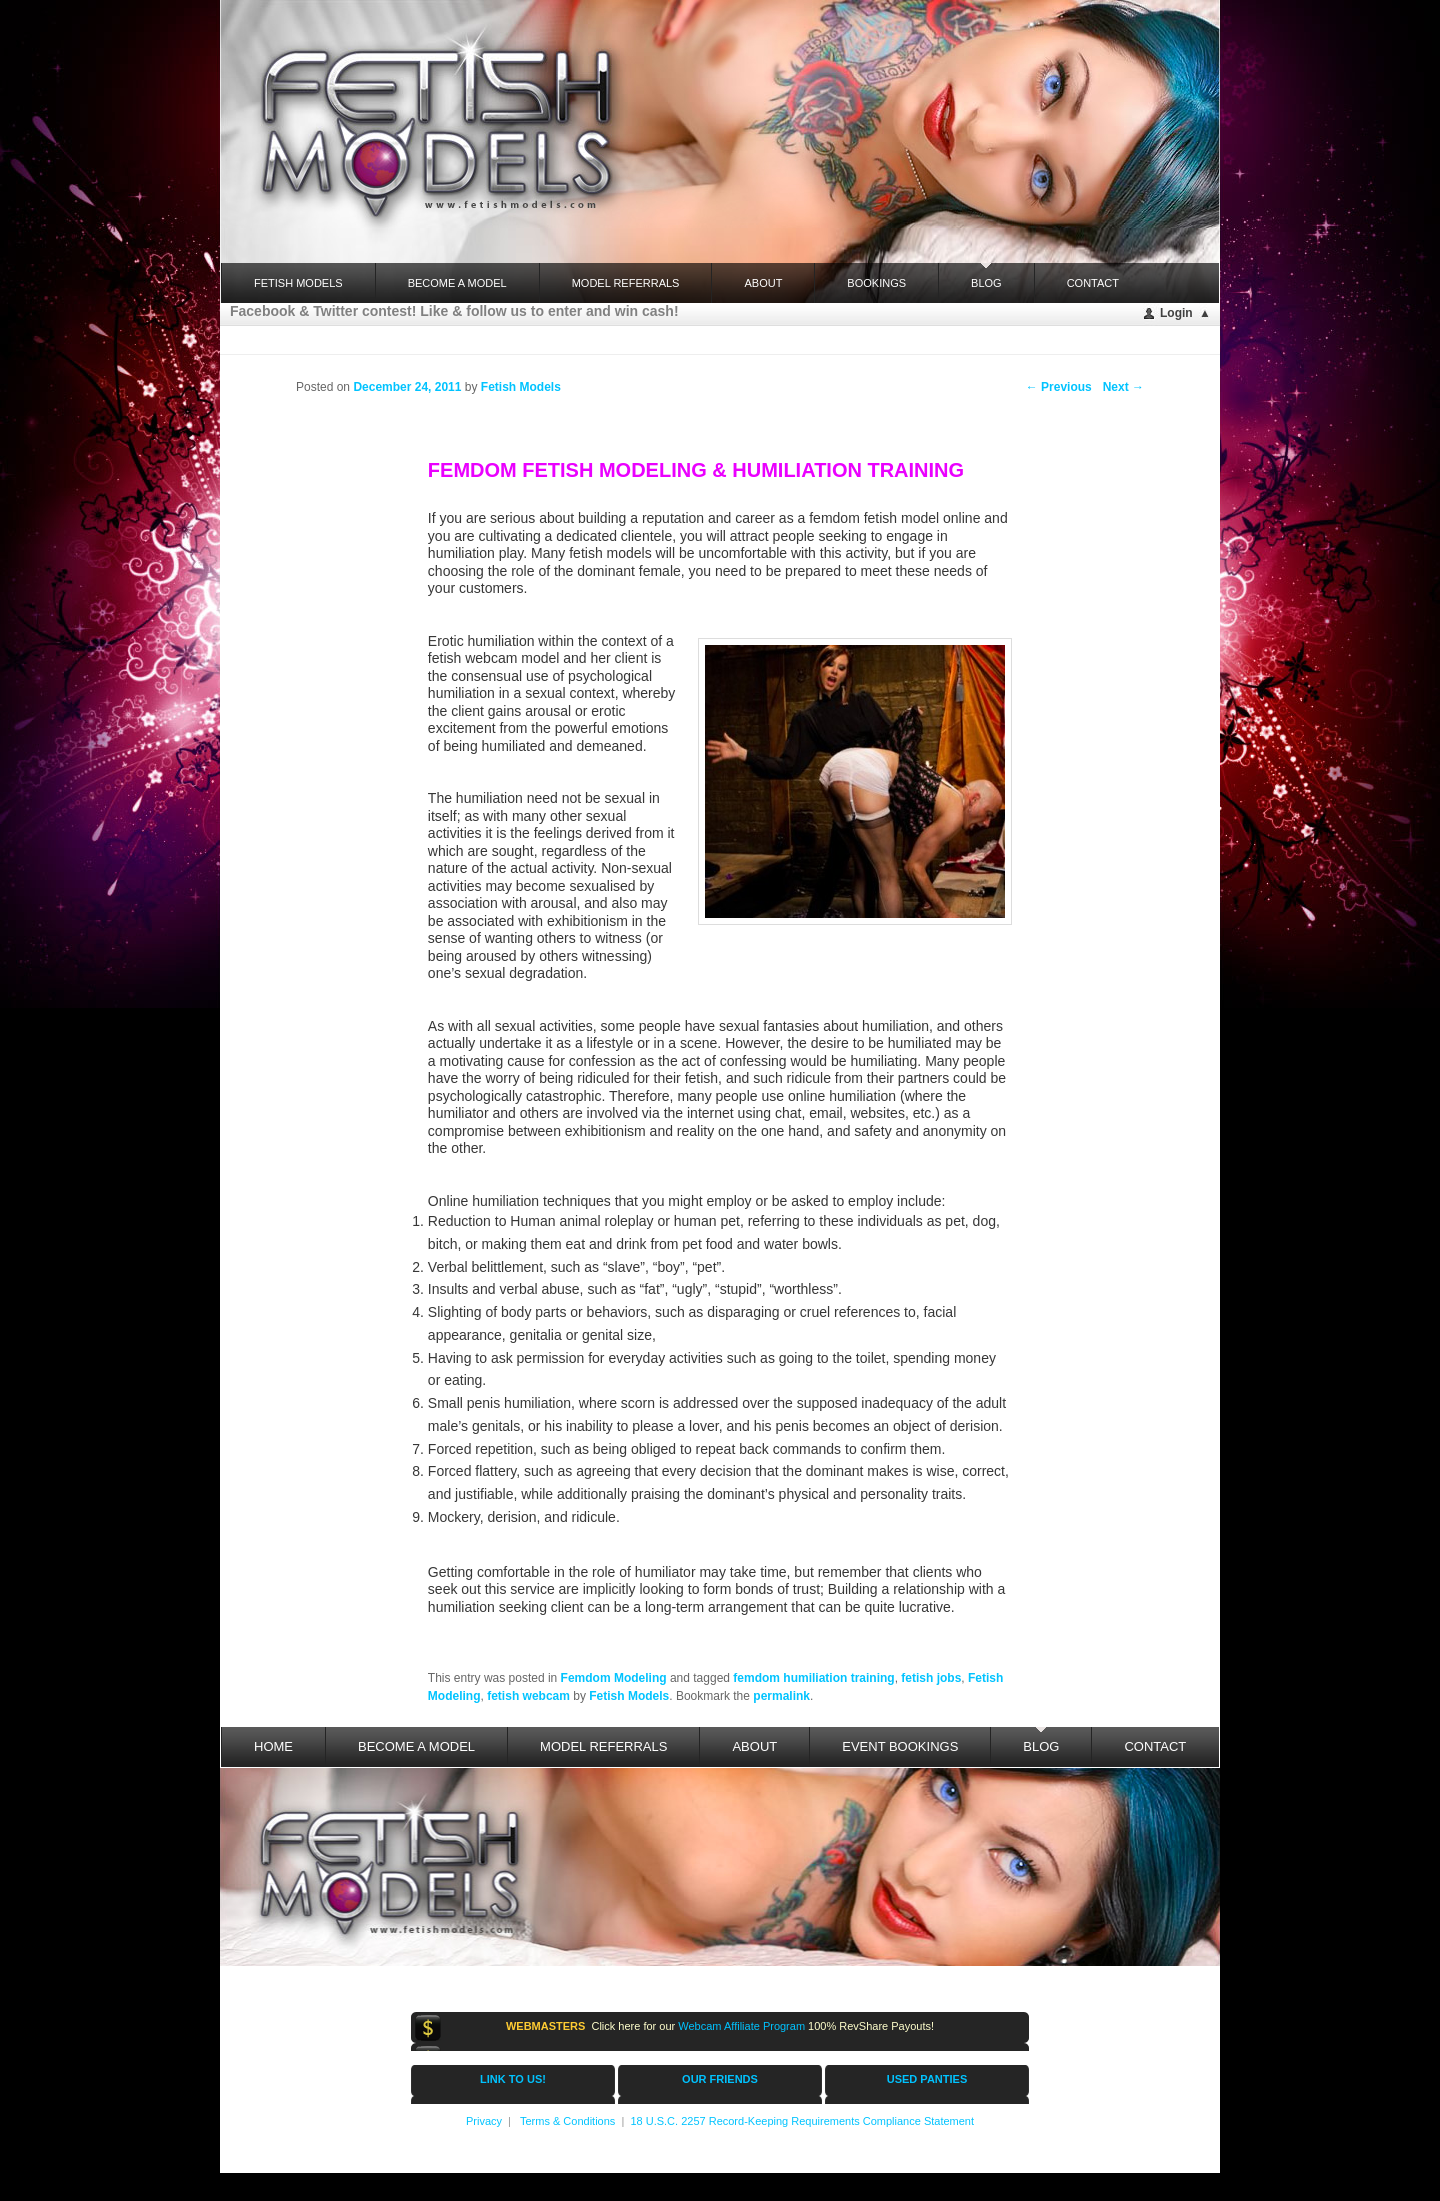 The height and width of the screenshot is (2201, 1440). Describe the element at coordinates (986, 276) in the screenshot. I see `Blog` at that location.